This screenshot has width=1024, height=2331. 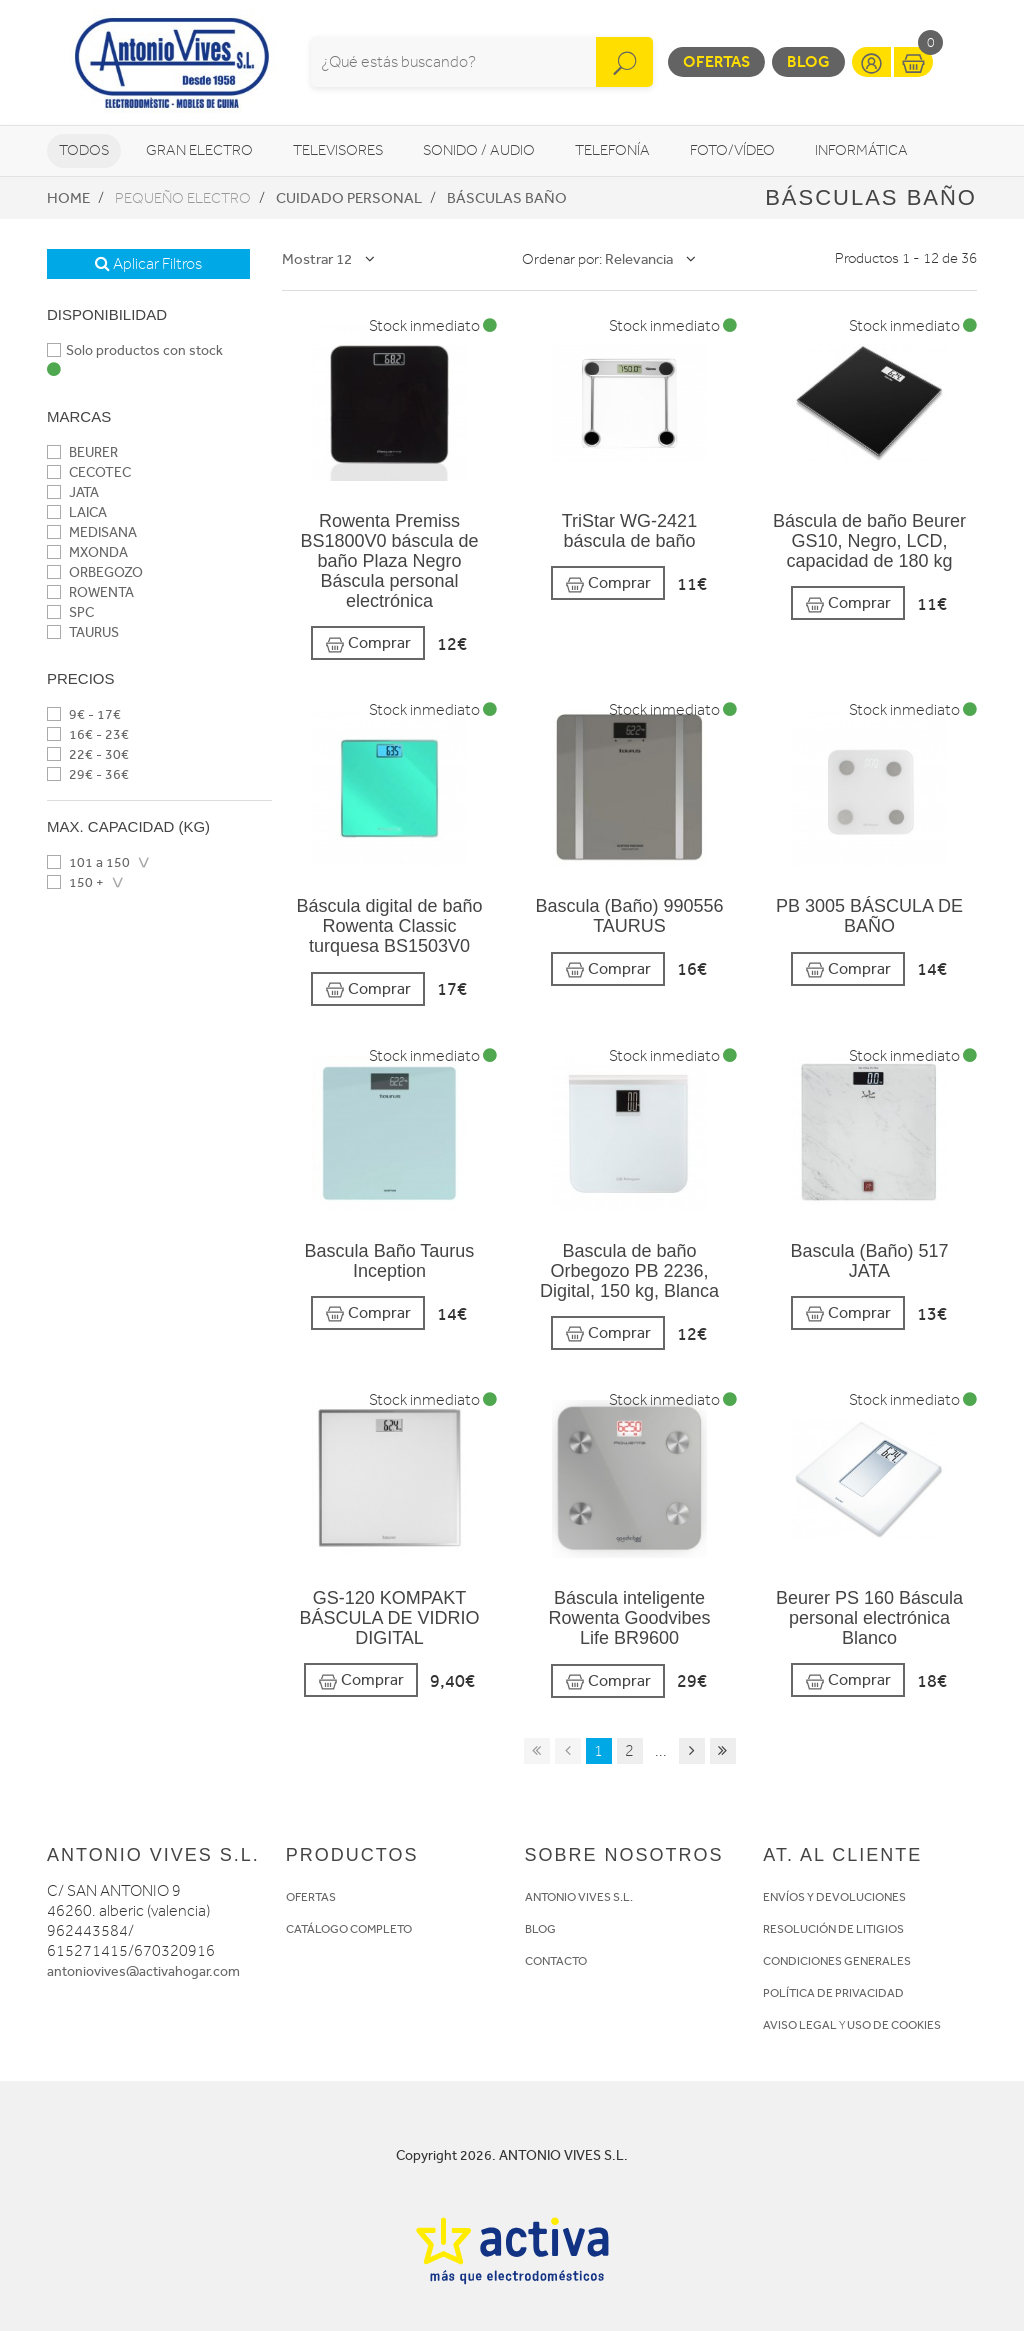 What do you see at coordinates (92, 532) in the screenshot?
I see `MEDISANA` at bounding box center [92, 532].